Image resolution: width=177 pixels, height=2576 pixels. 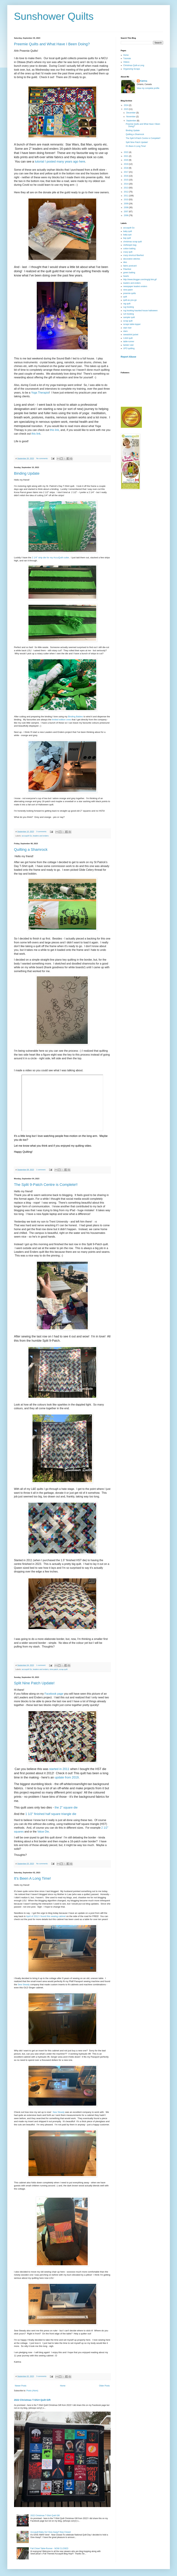 What do you see at coordinates (40, 836) in the screenshot?
I see `leaders and enders` at bounding box center [40, 836].